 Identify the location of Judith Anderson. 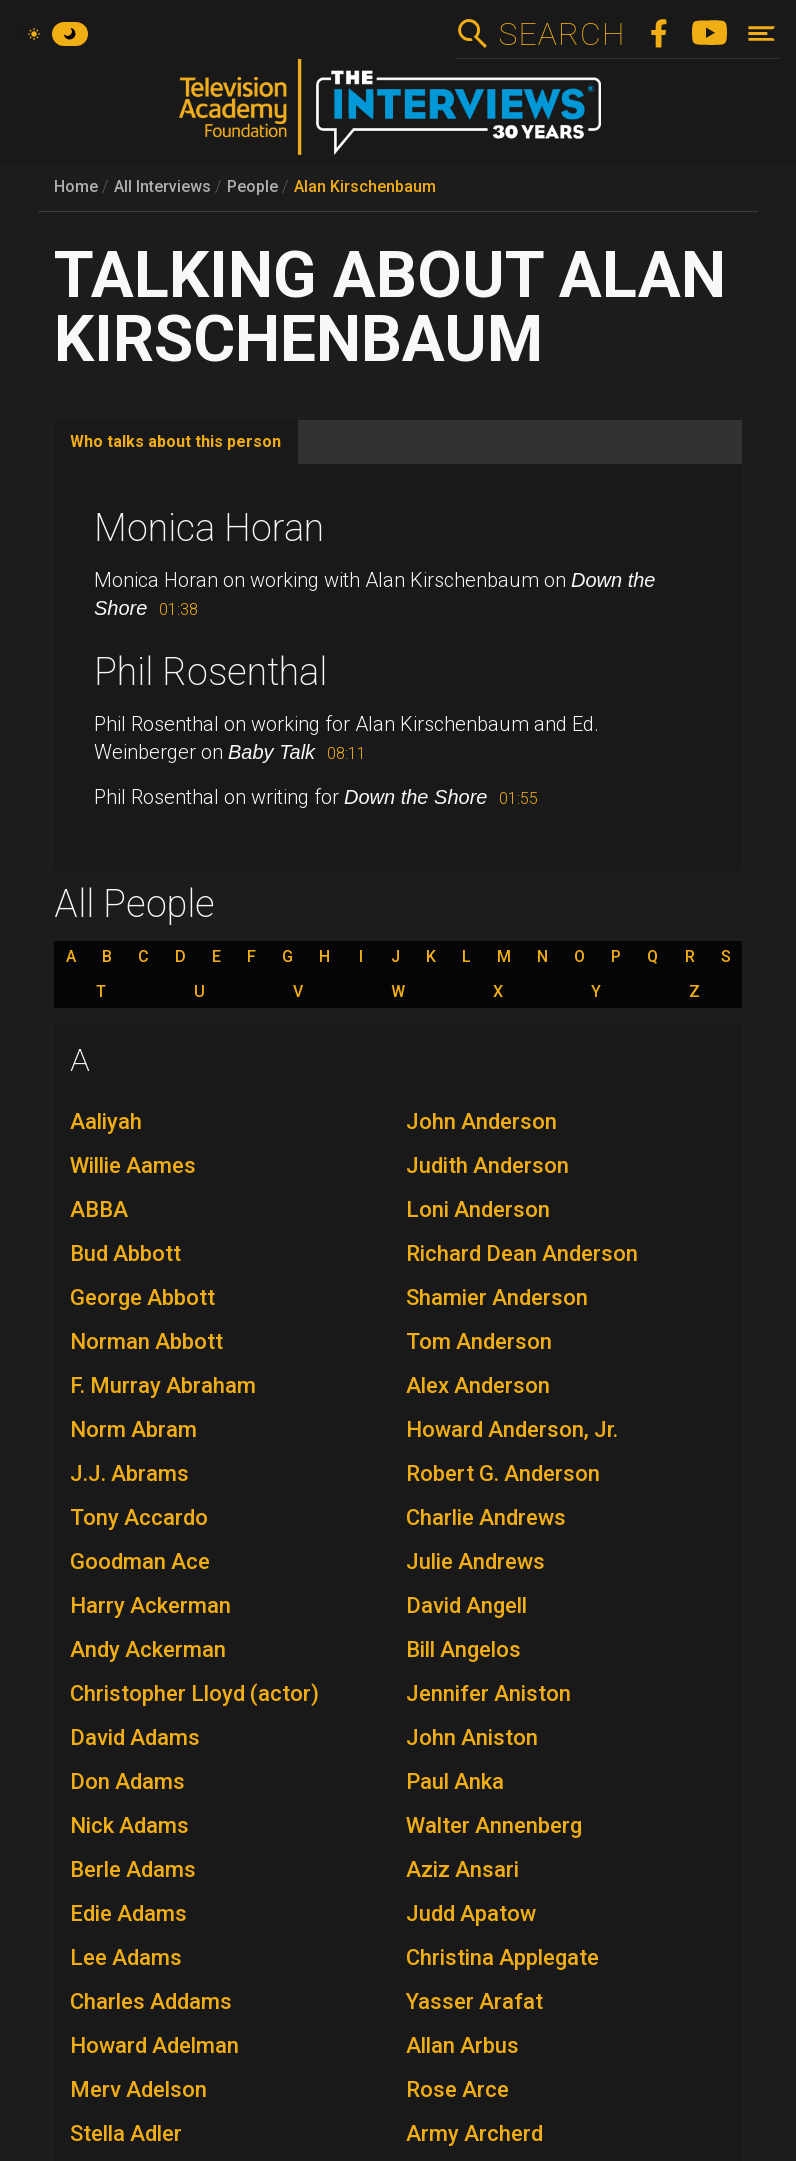
(487, 1165).